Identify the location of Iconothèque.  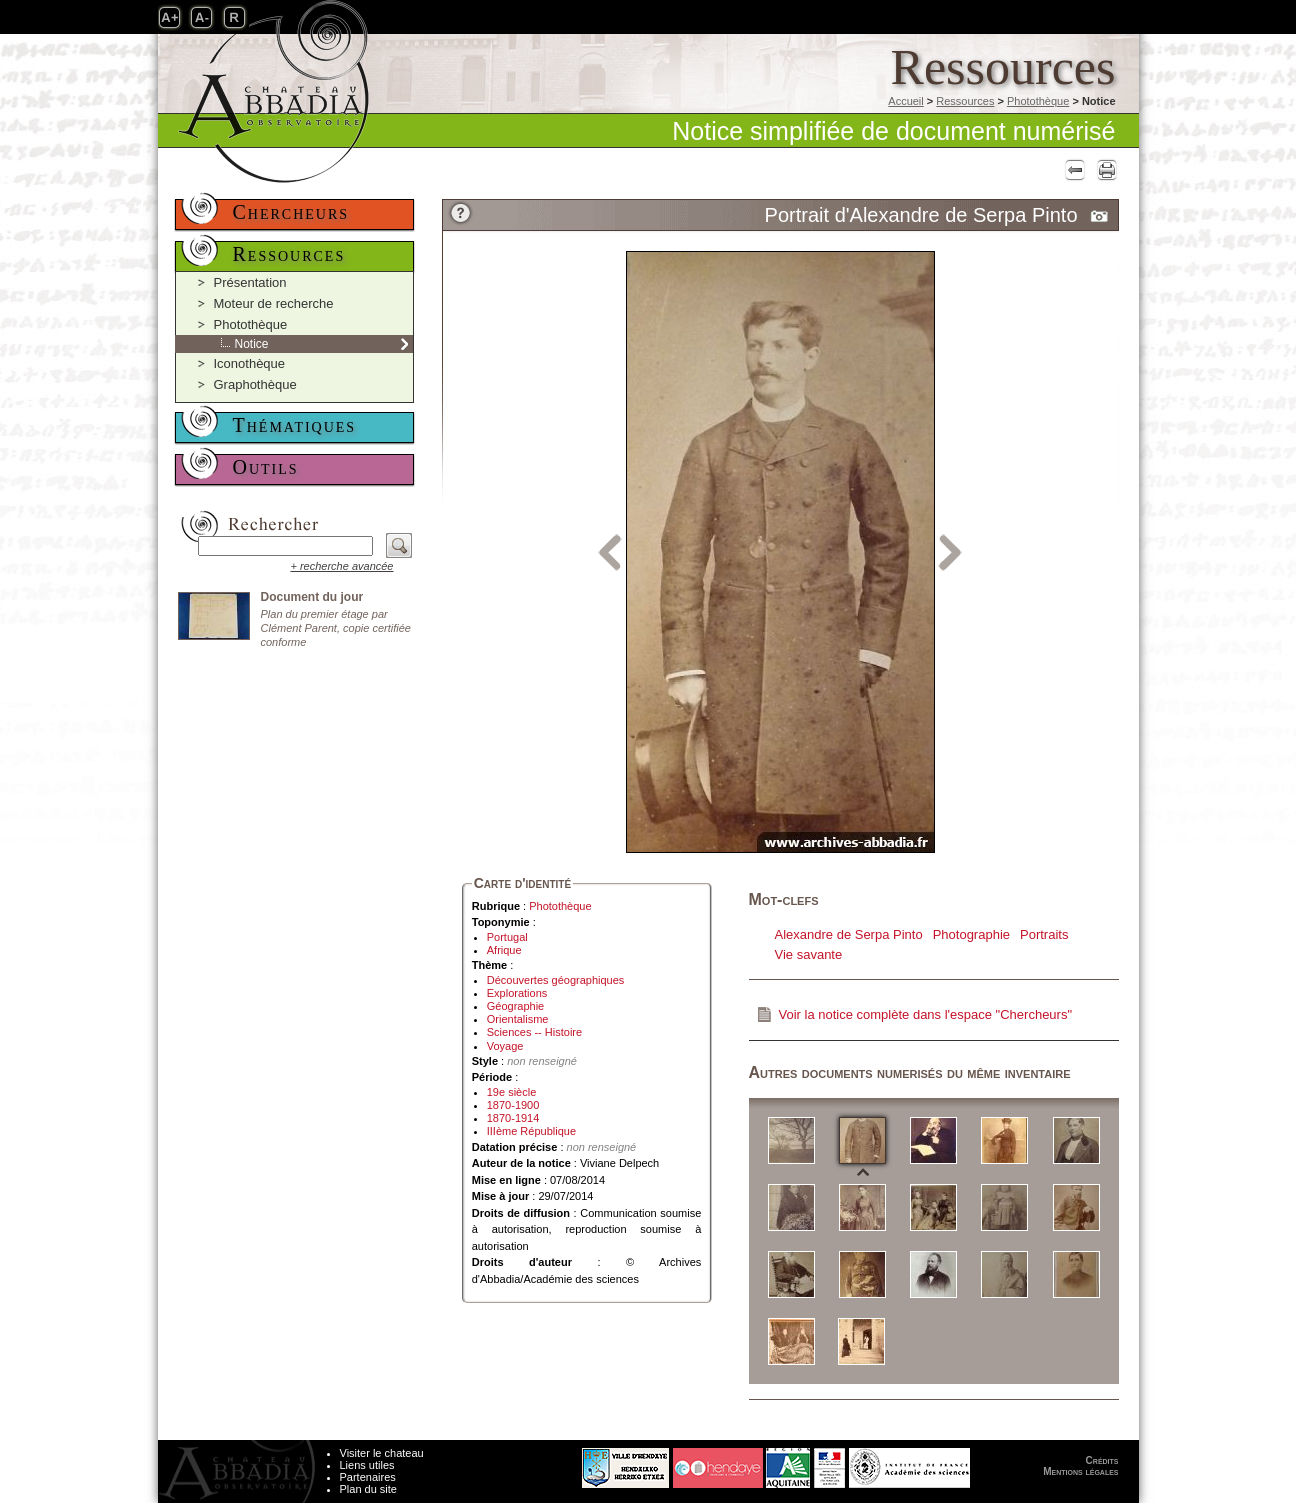
(250, 363).